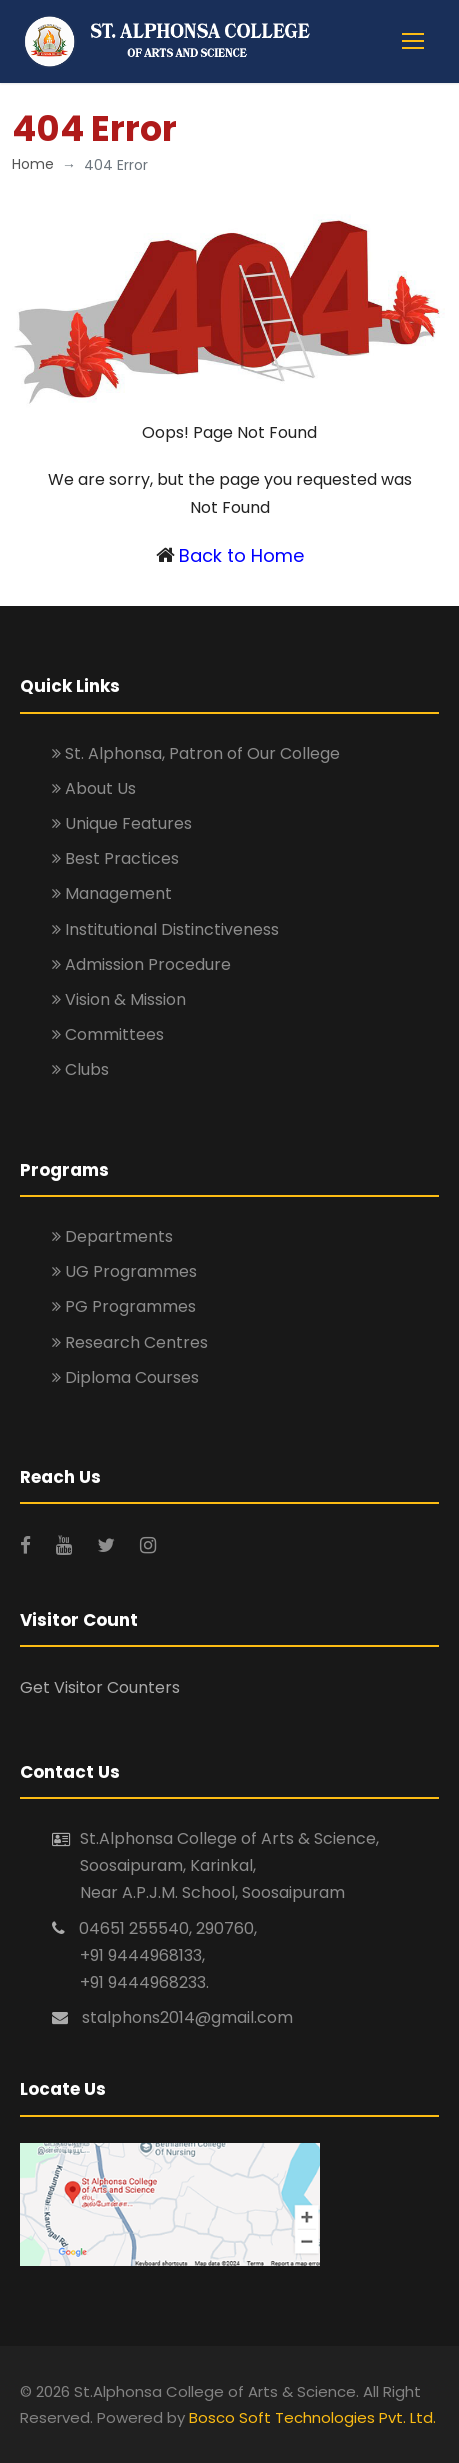 The image size is (459, 2463). I want to click on PG Programmes, so click(124, 1306).